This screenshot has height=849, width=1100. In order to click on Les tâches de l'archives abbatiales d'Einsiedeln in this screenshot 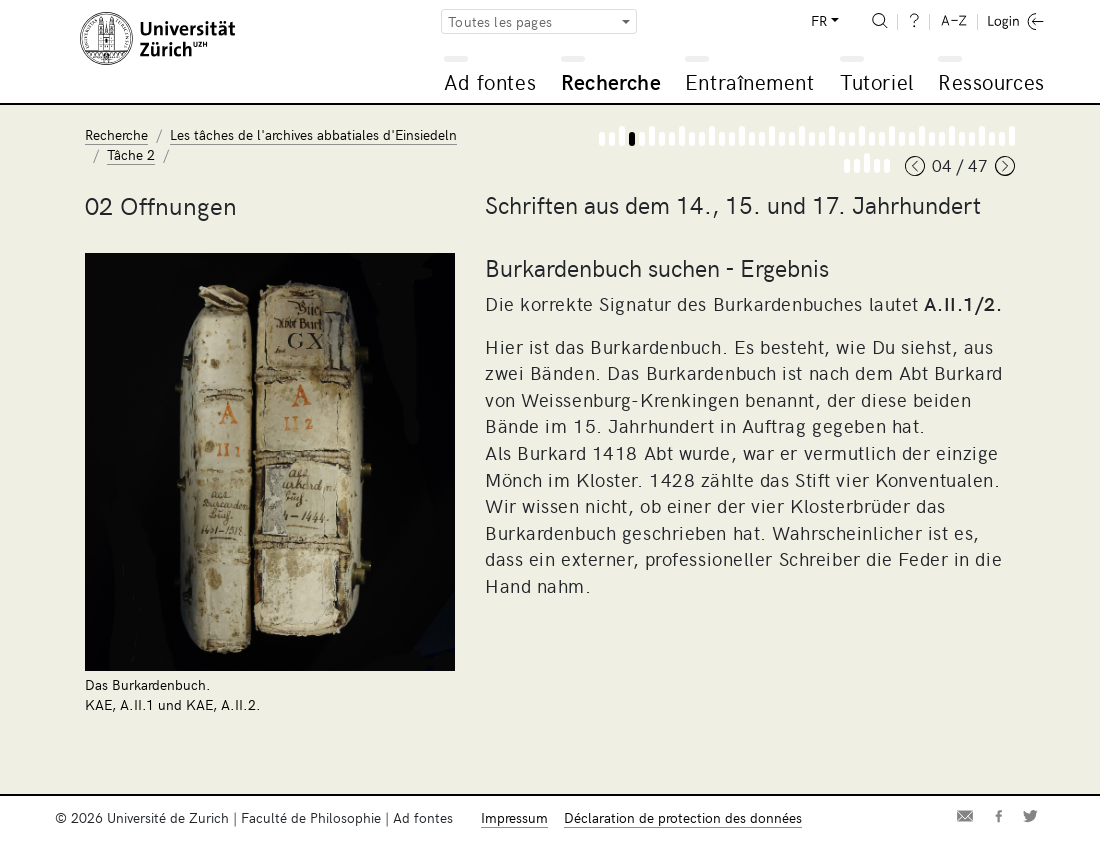, I will do `click(313, 134)`.